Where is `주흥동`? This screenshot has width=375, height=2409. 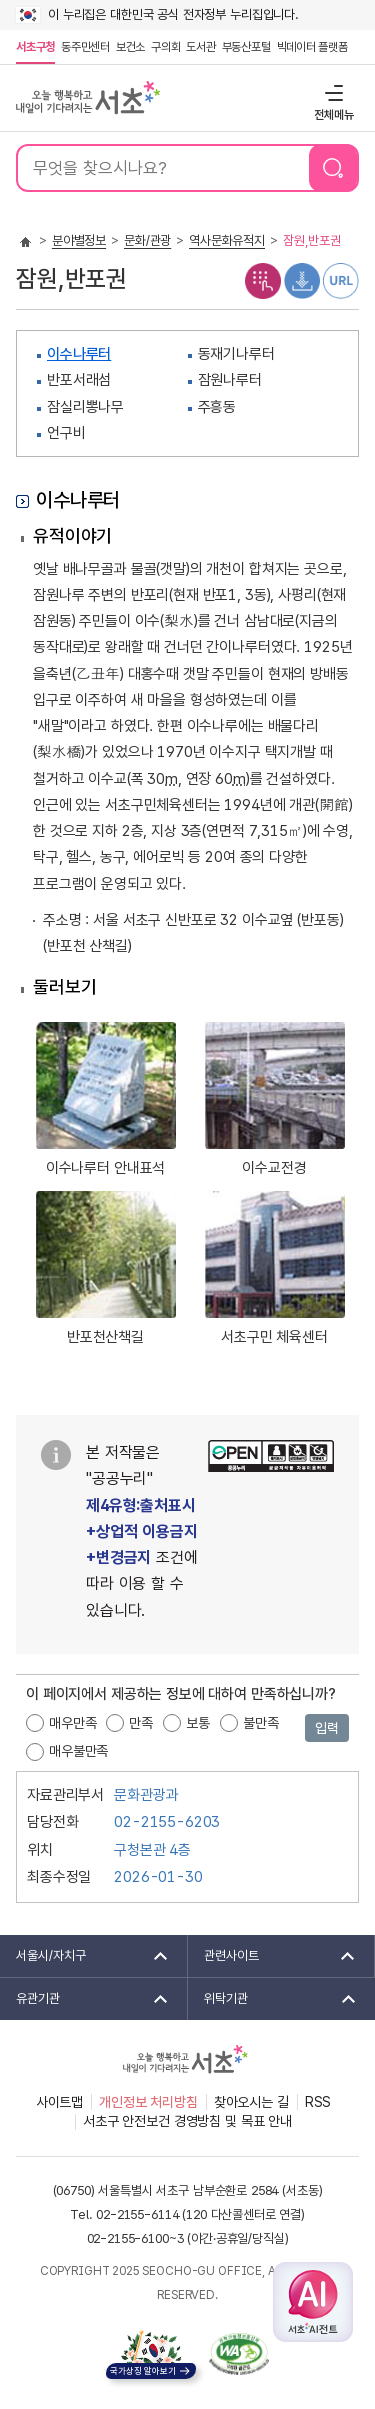
주흥동 is located at coordinates (217, 407).